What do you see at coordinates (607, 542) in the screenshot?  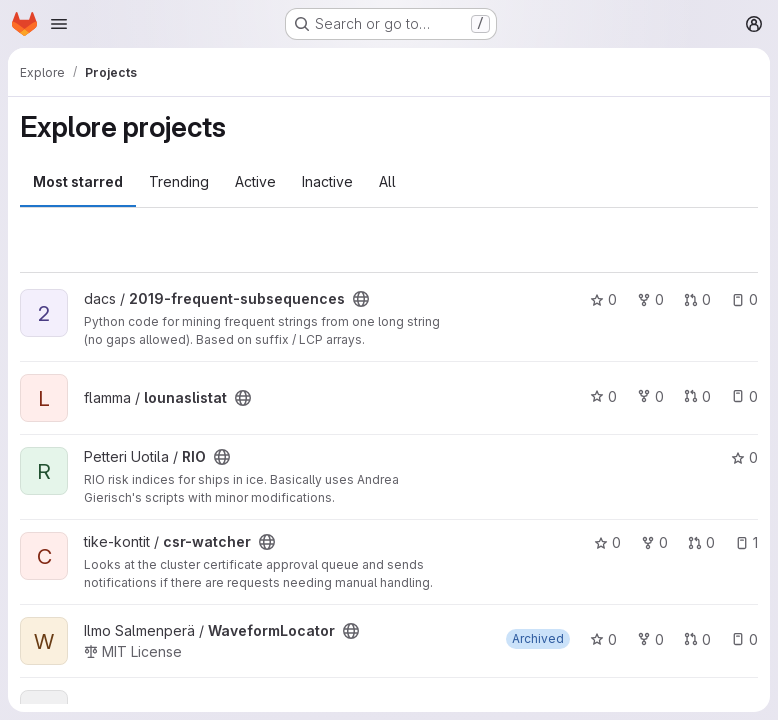 I see `0 [csr-watcher has 0 stars]` at bounding box center [607, 542].